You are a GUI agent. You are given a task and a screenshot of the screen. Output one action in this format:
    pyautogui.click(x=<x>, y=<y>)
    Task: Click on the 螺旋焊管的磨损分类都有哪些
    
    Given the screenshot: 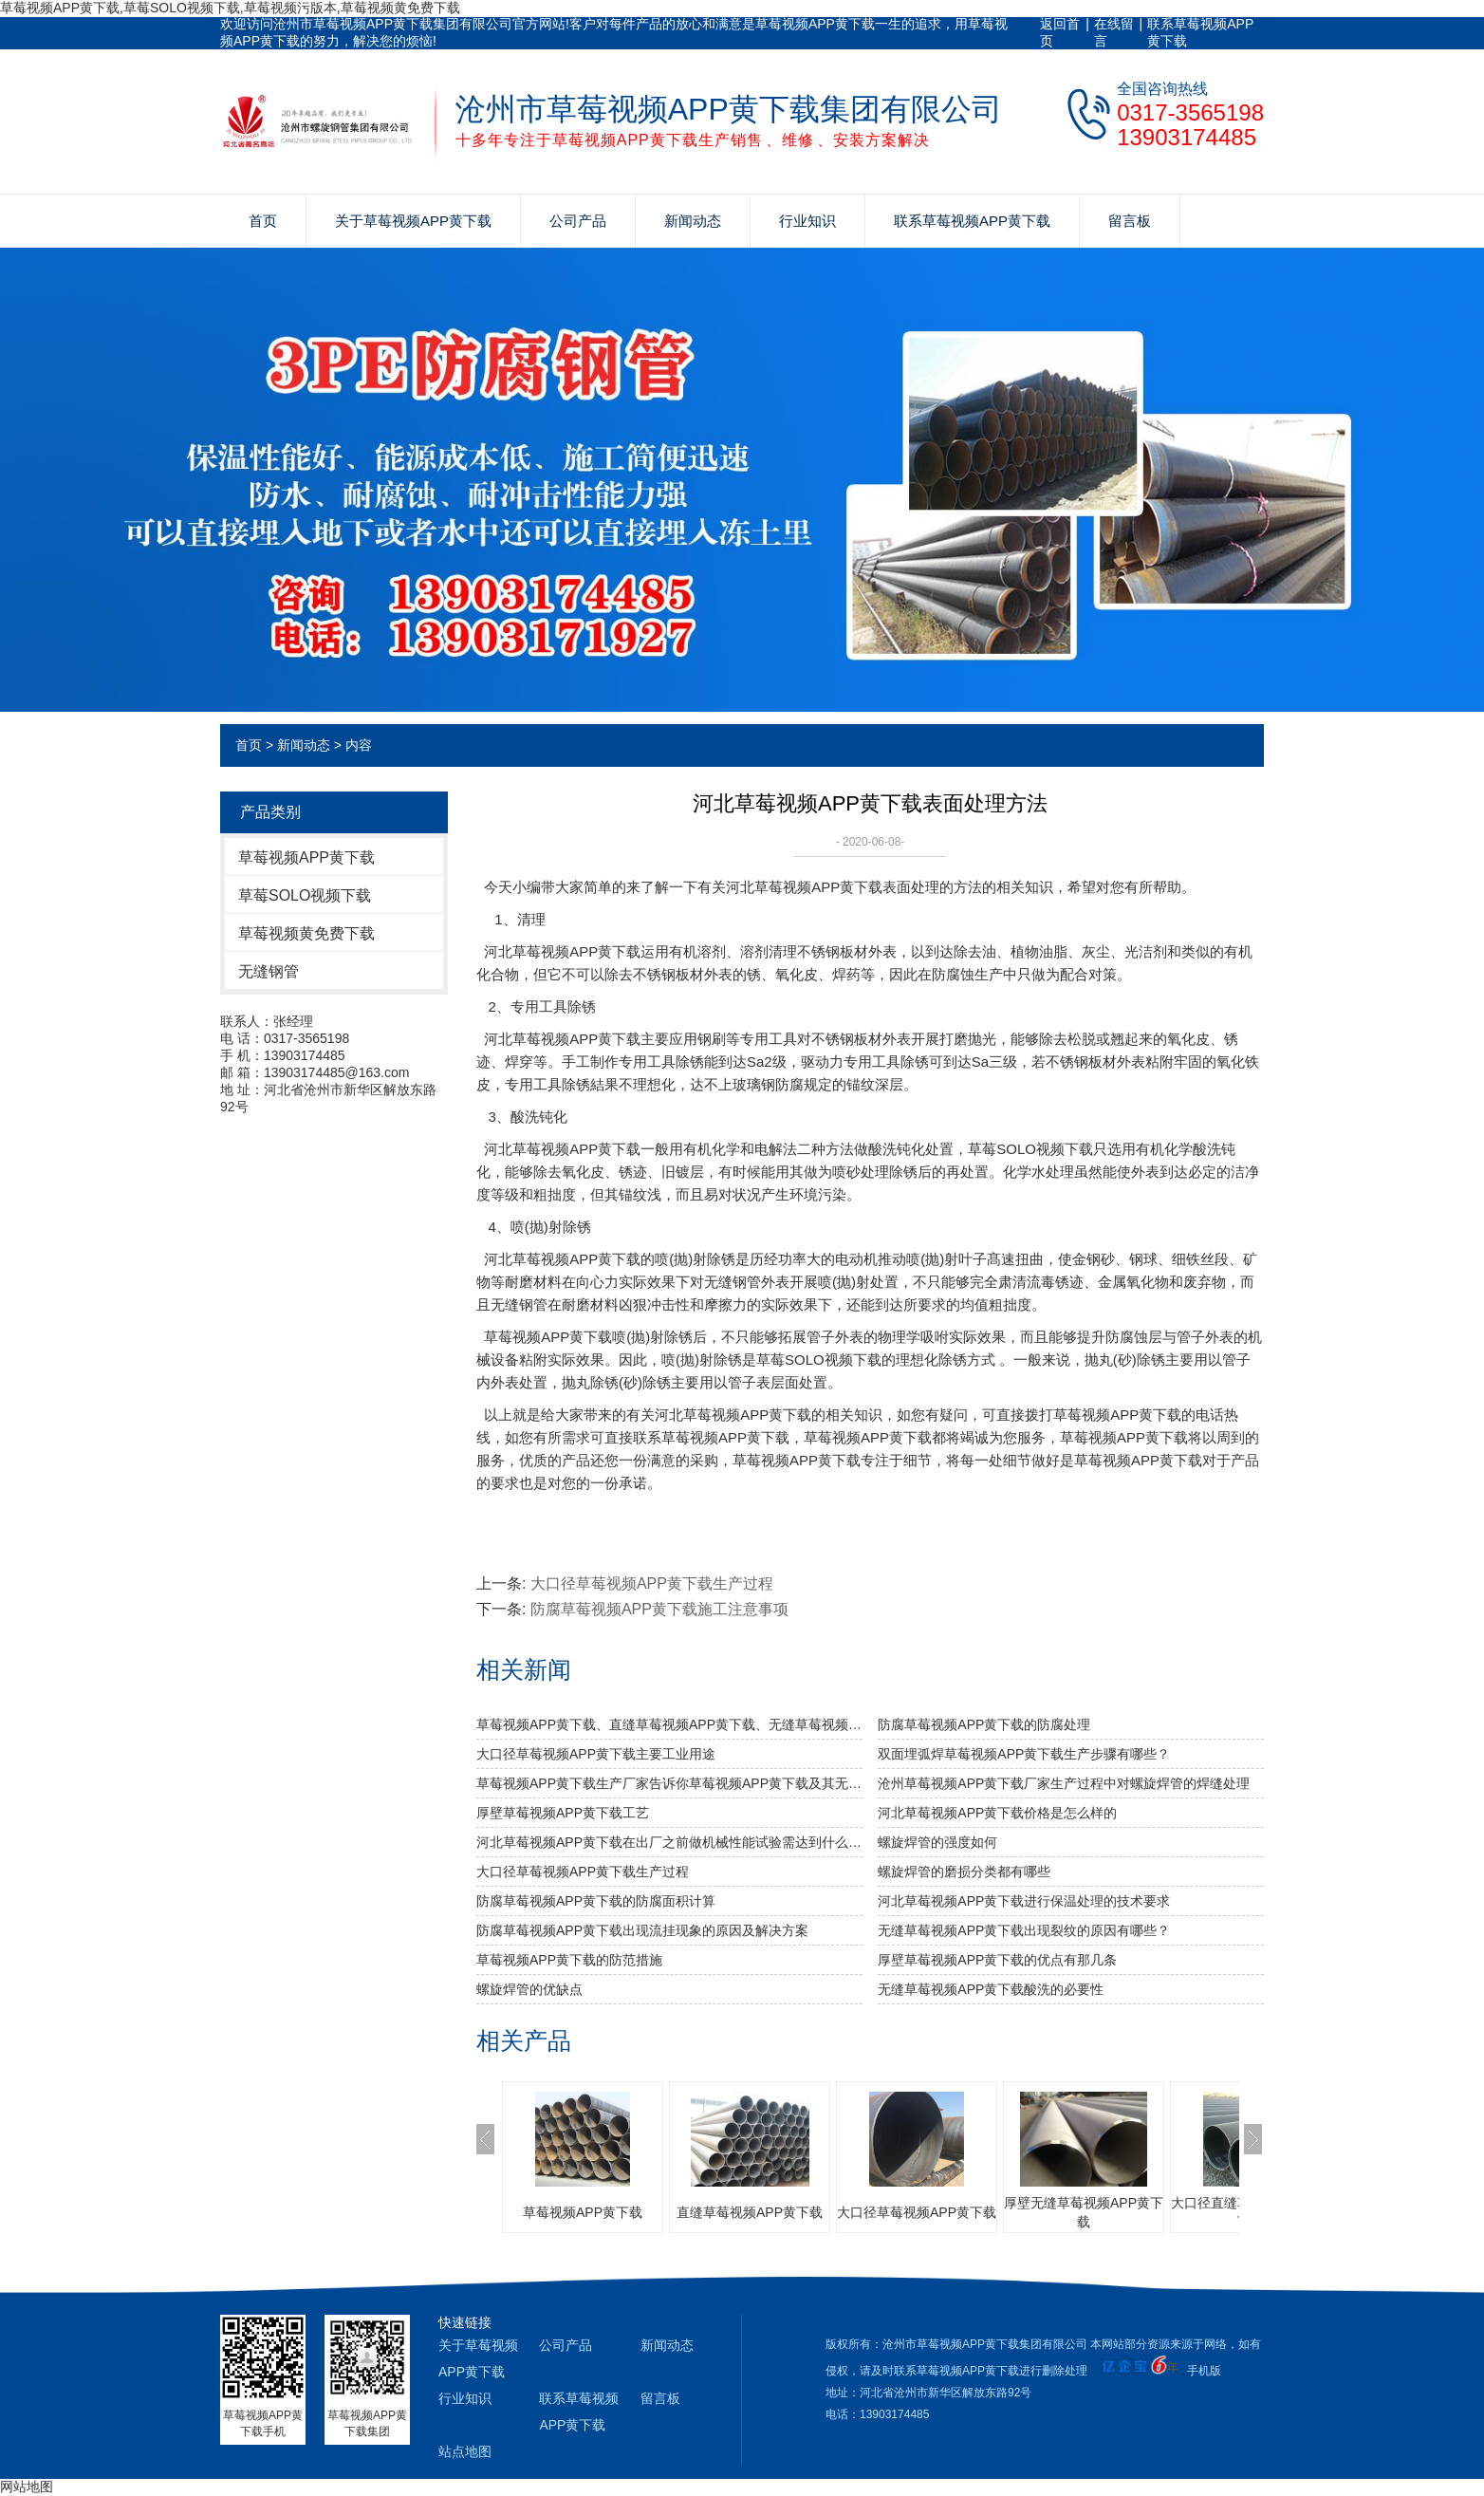 What is the action you would take?
    pyautogui.click(x=964, y=1871)
    